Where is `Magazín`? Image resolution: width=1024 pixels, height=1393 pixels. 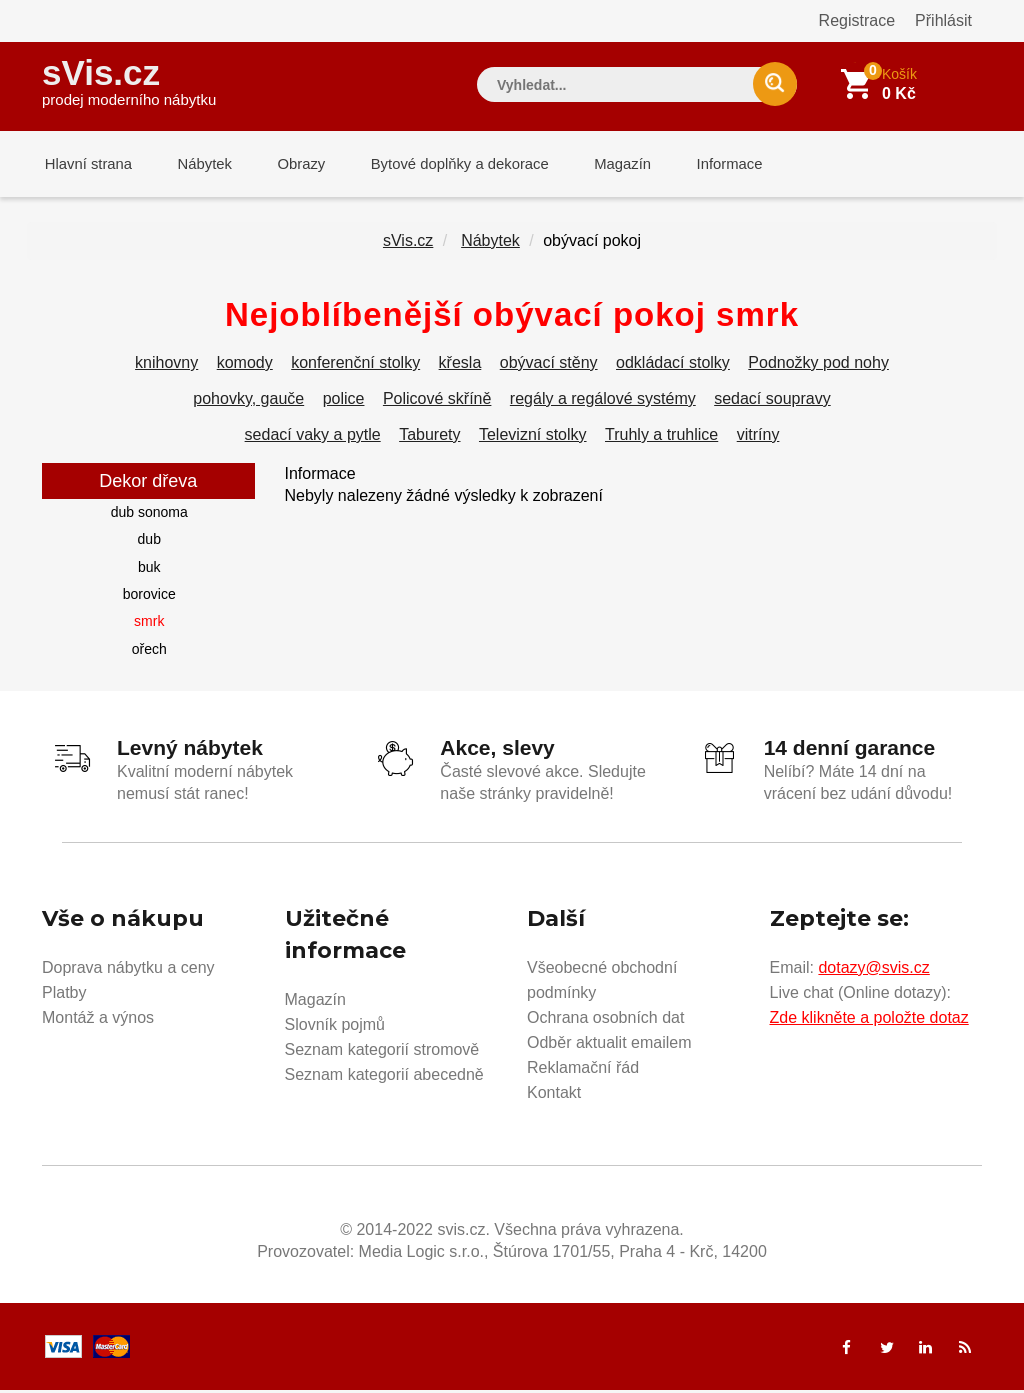 Magazín is located at coordinates (603, 164).